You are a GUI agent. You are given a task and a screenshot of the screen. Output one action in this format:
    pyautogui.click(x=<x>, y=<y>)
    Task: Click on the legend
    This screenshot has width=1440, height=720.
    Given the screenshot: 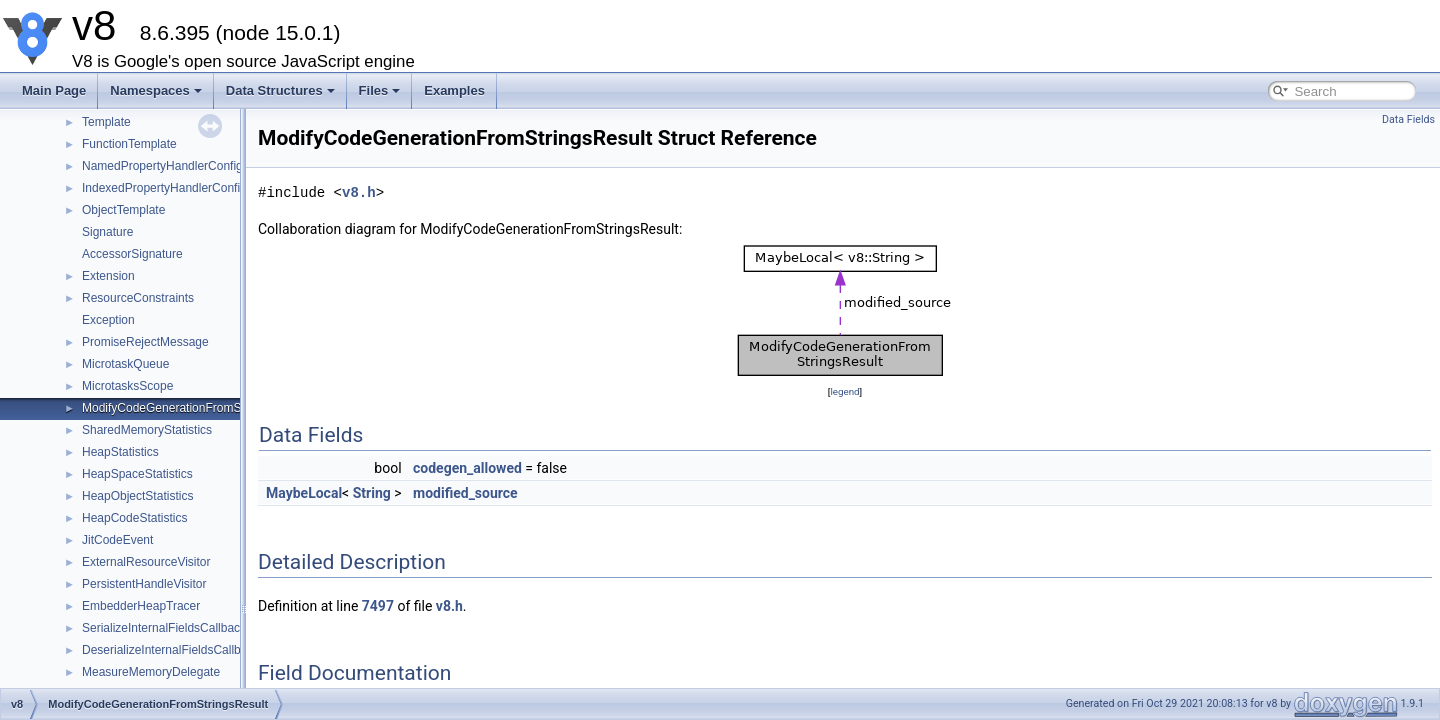 What is the action you would take?
    pyautogui.click(x=844, y=391)
    